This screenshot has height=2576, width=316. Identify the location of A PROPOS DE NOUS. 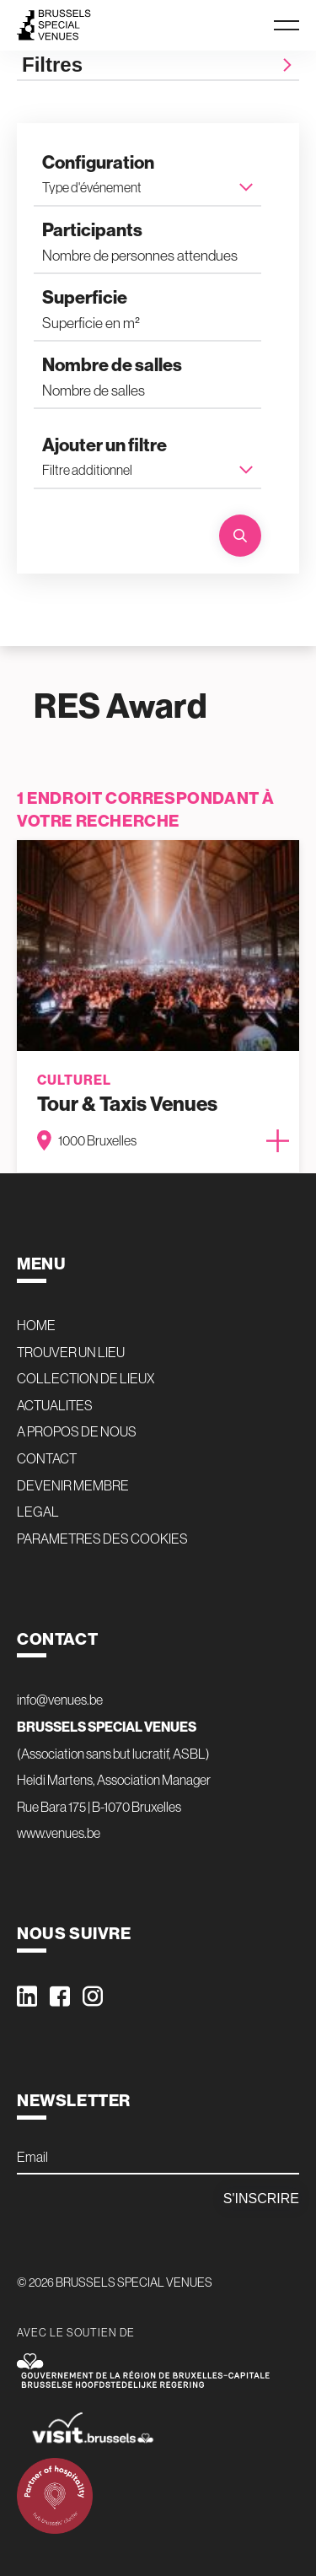
(77, 1431).